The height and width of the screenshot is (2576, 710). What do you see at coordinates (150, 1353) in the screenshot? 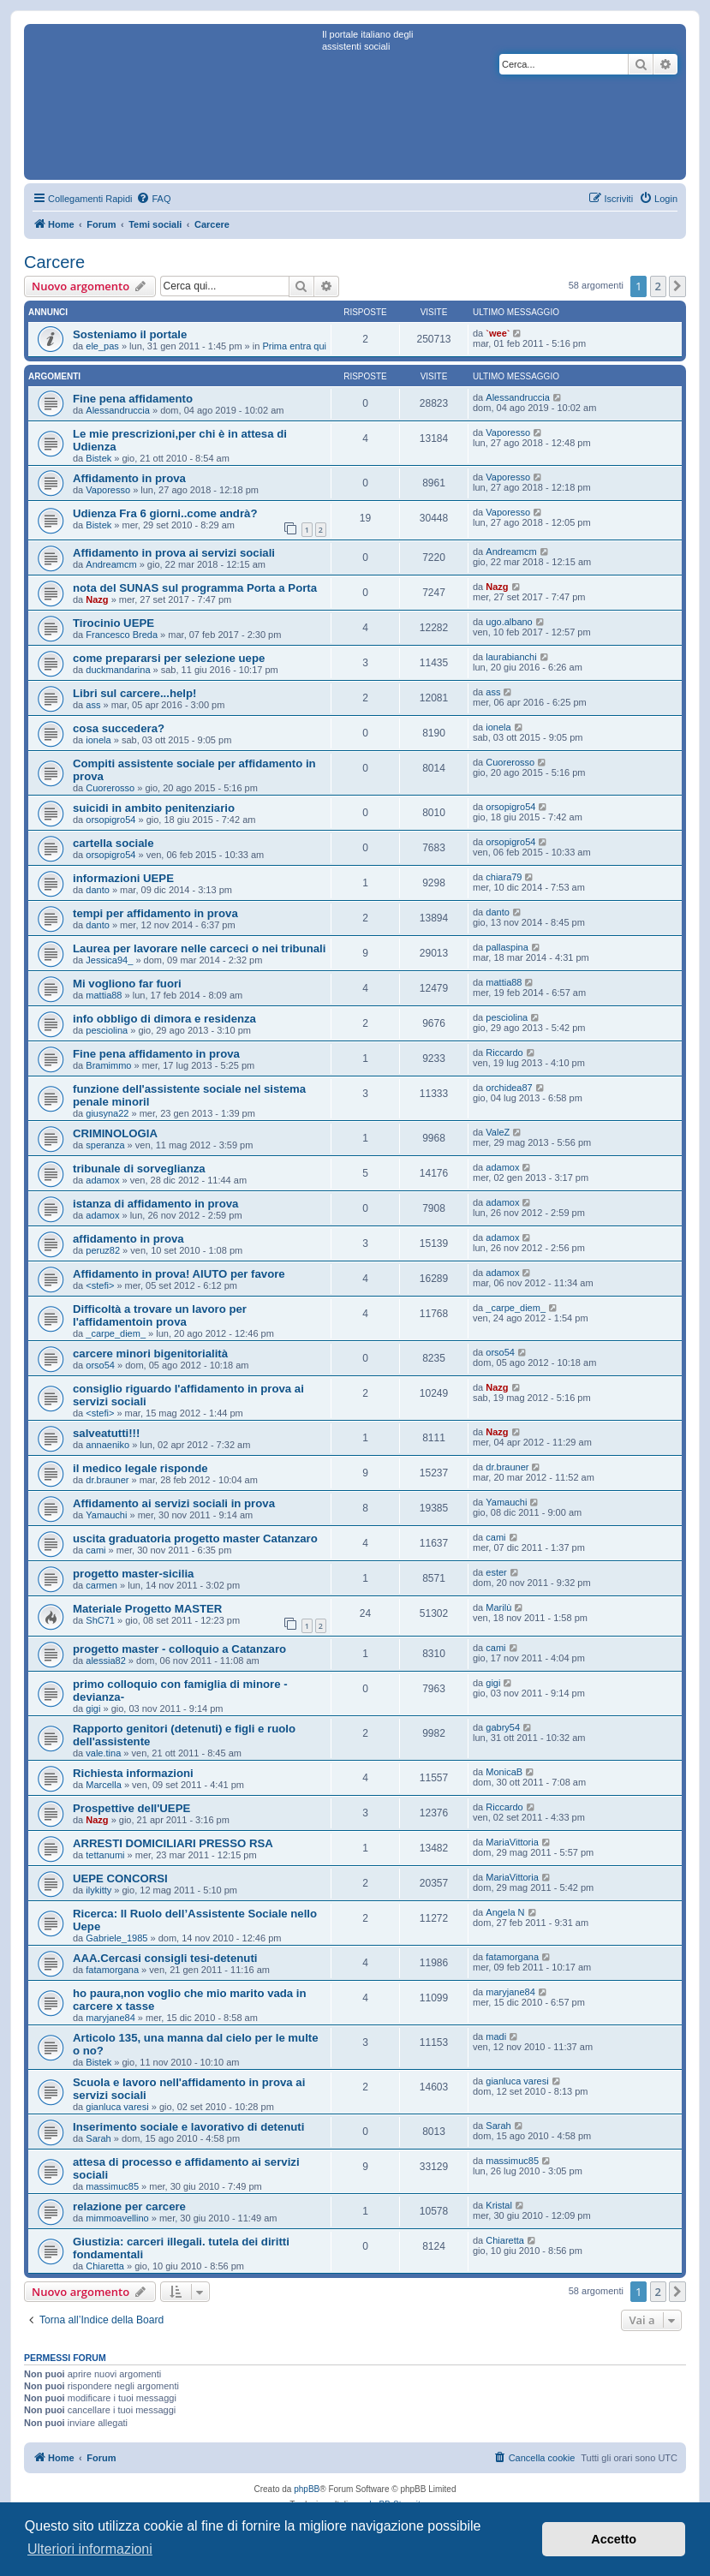
I see `carcere minori bigenitorialità` at bounding box center [150, 1353].